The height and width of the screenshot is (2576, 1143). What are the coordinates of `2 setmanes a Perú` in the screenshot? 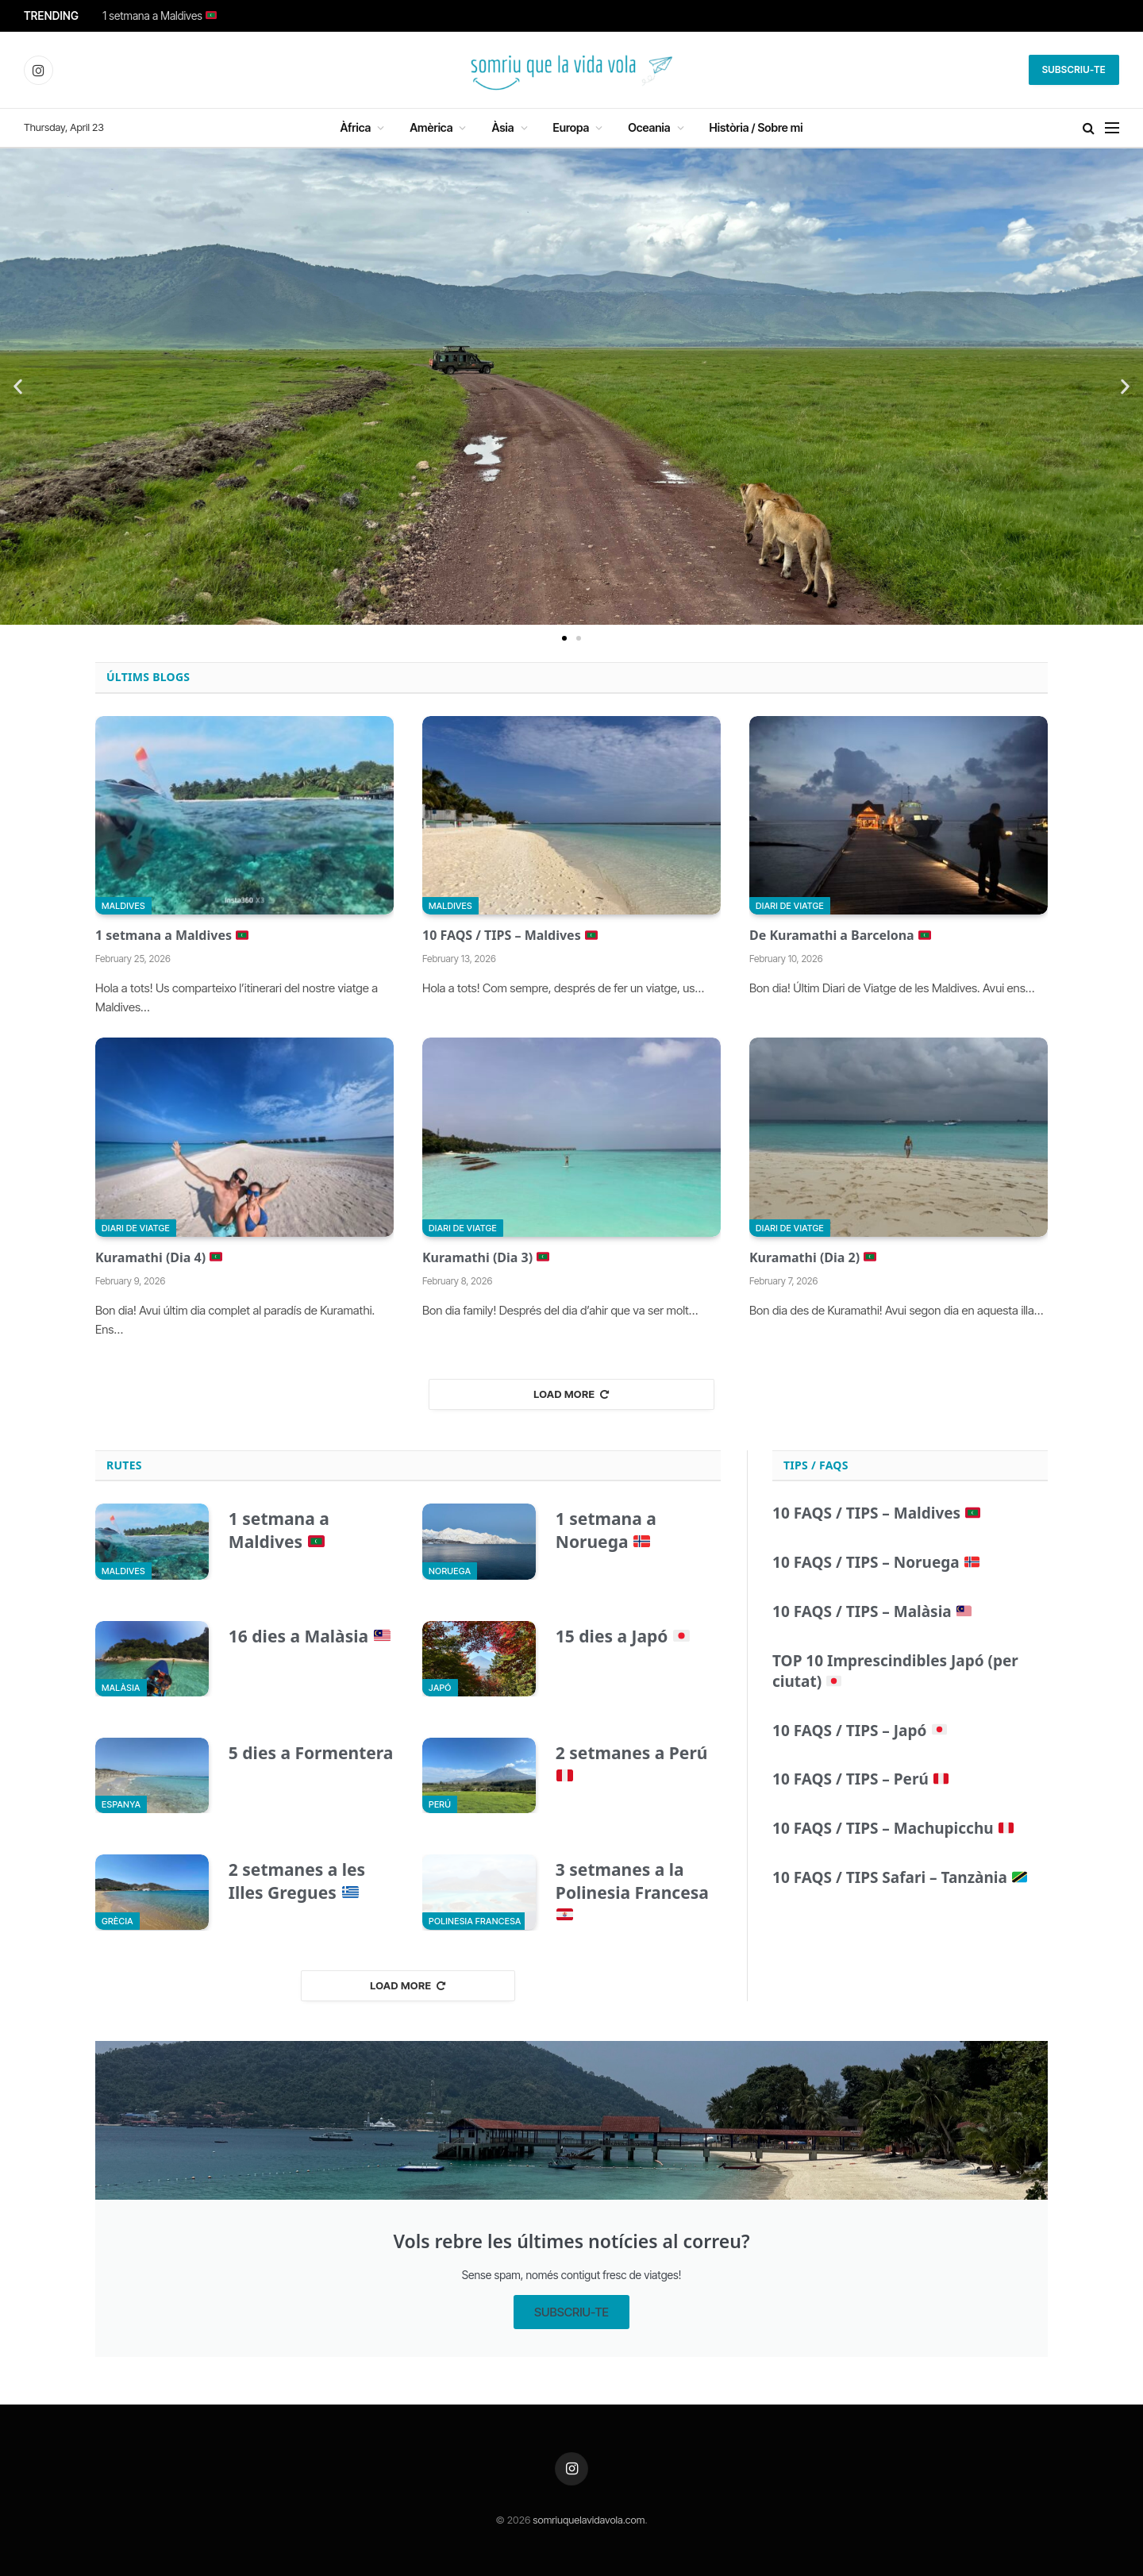 It's located at (632, 1763).